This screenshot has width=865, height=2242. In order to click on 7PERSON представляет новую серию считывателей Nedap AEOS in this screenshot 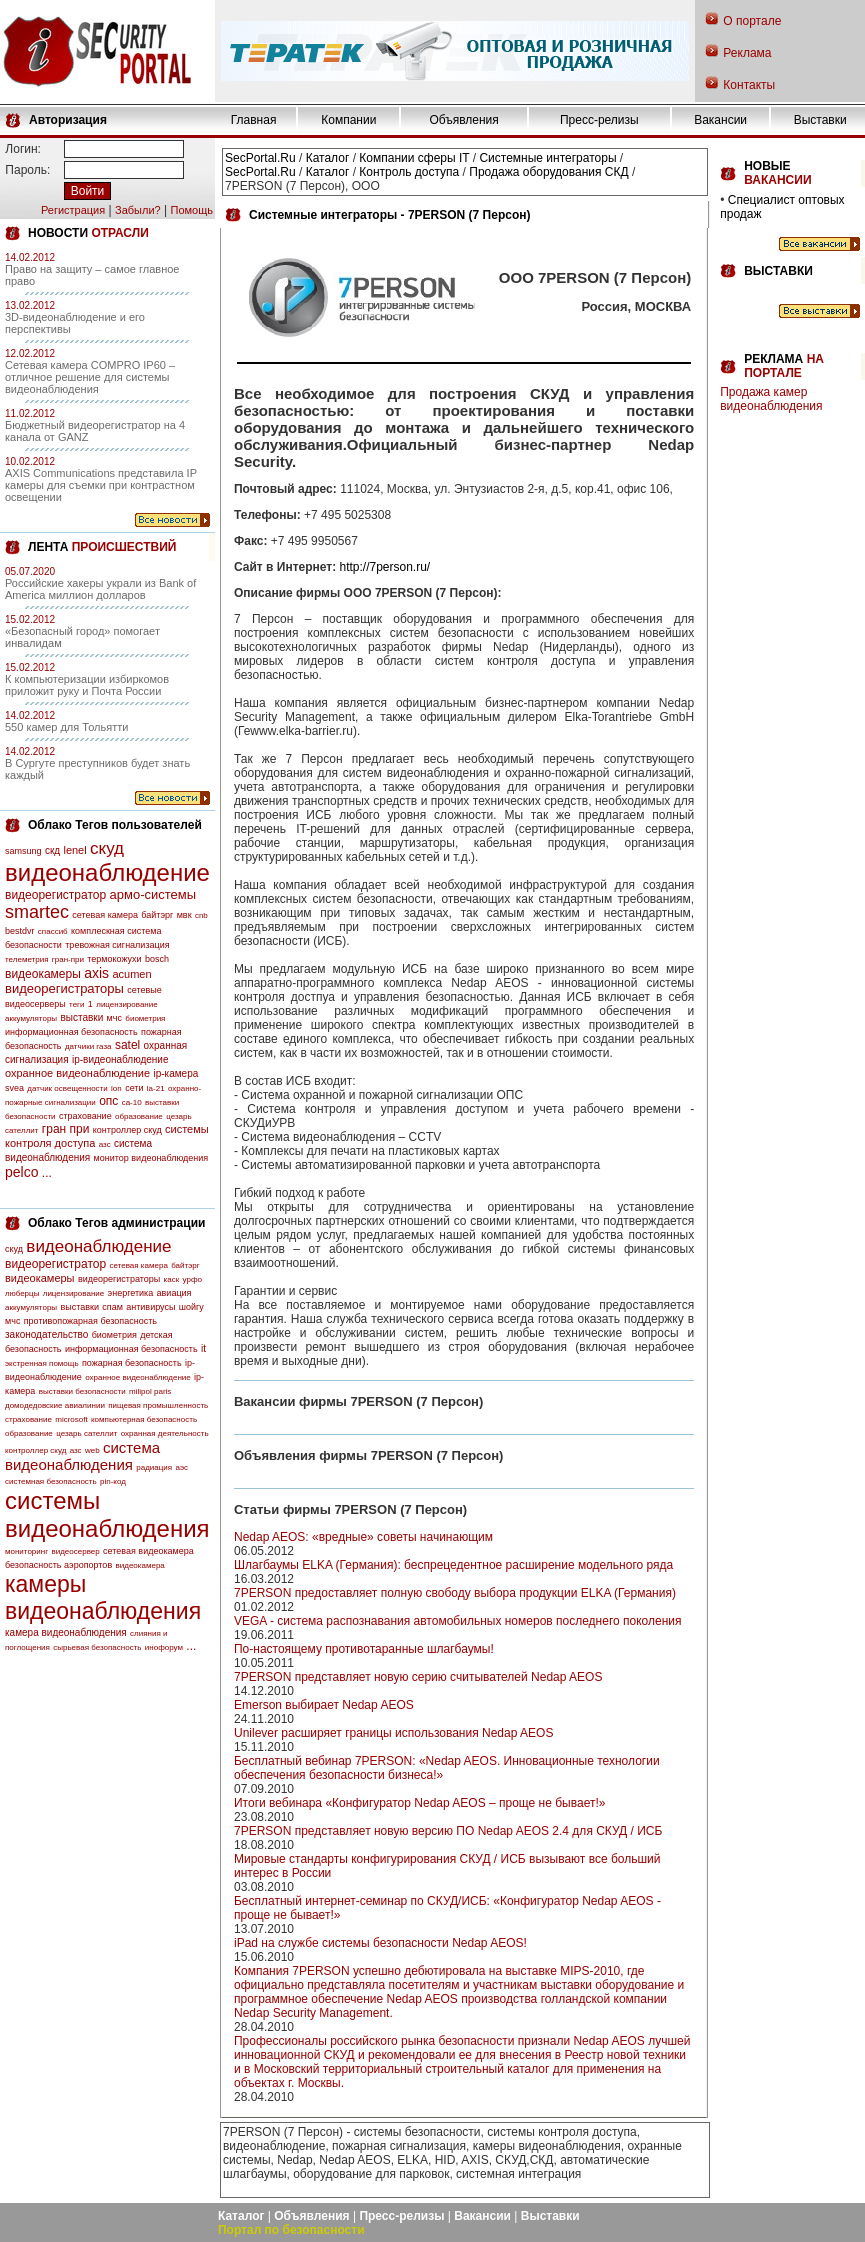, I will do `click(418, 1677)`.